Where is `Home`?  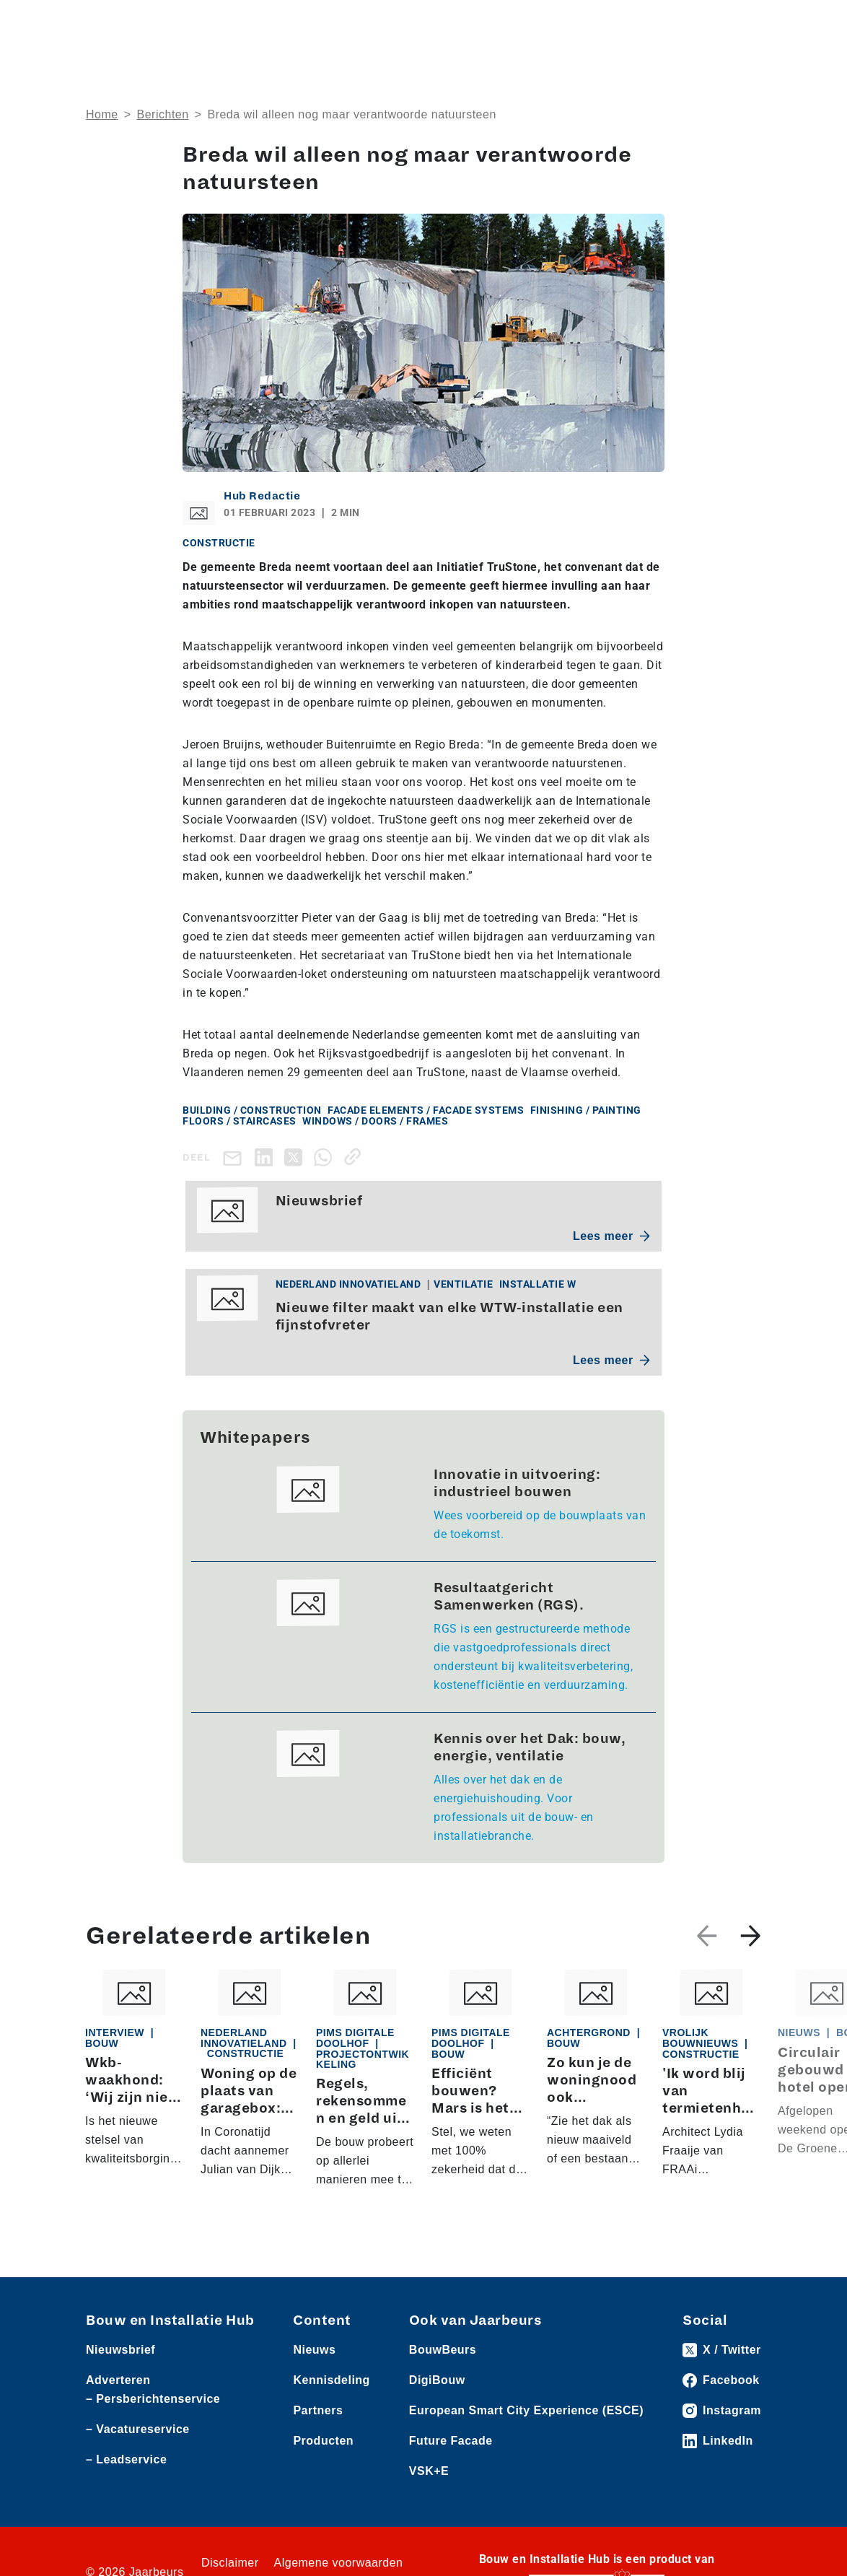 Home is located at coordinates (102, 114).